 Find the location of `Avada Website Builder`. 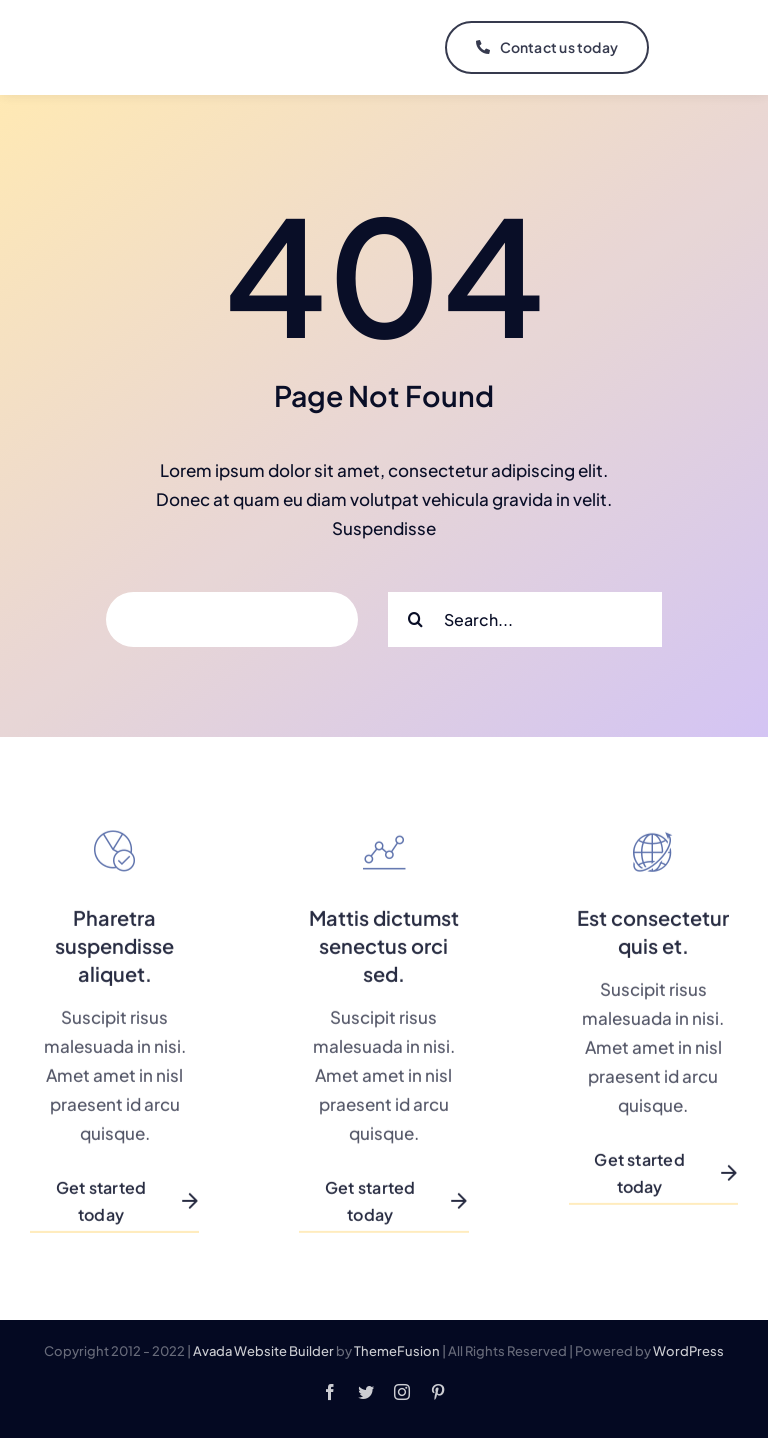

Avada Website Builder is located at coordinates (263, 1351).